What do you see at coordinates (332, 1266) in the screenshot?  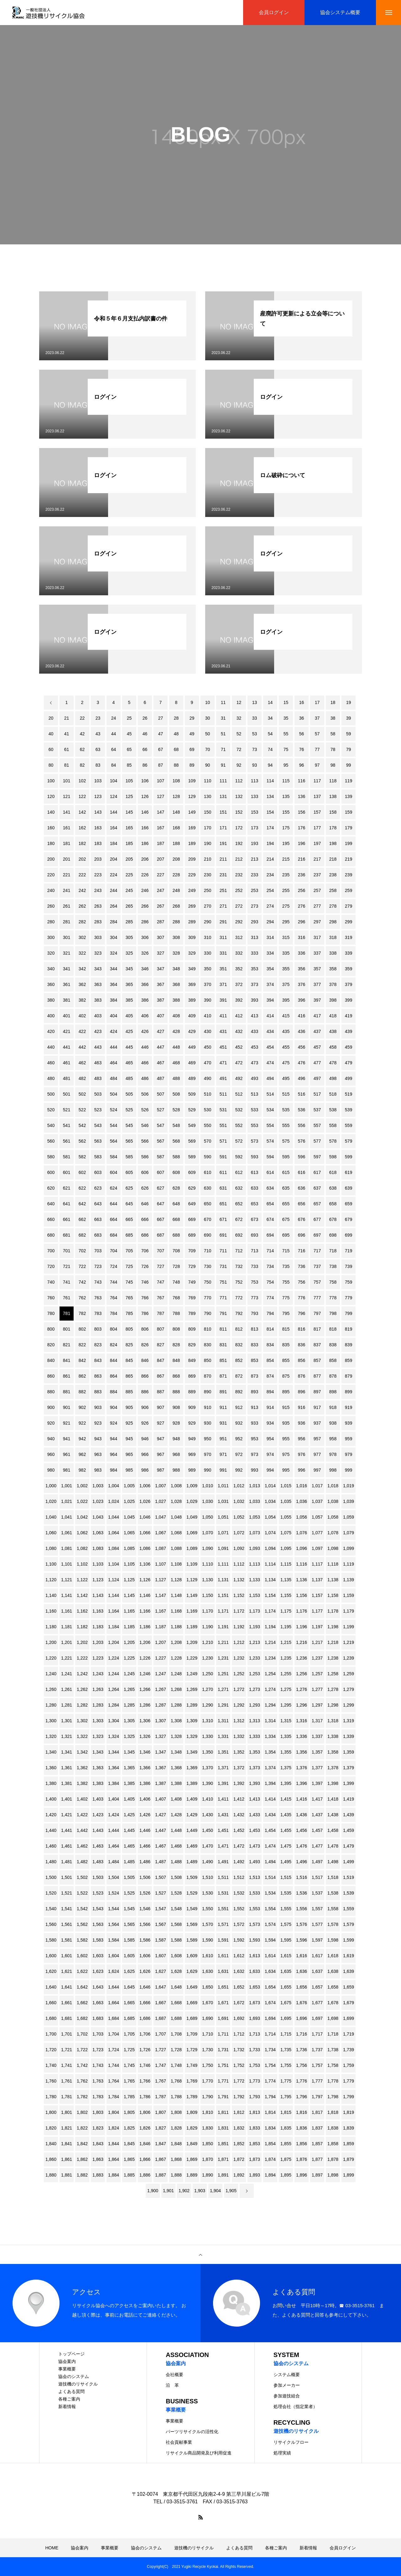 I see `738` at bounding box center [332, 1266].